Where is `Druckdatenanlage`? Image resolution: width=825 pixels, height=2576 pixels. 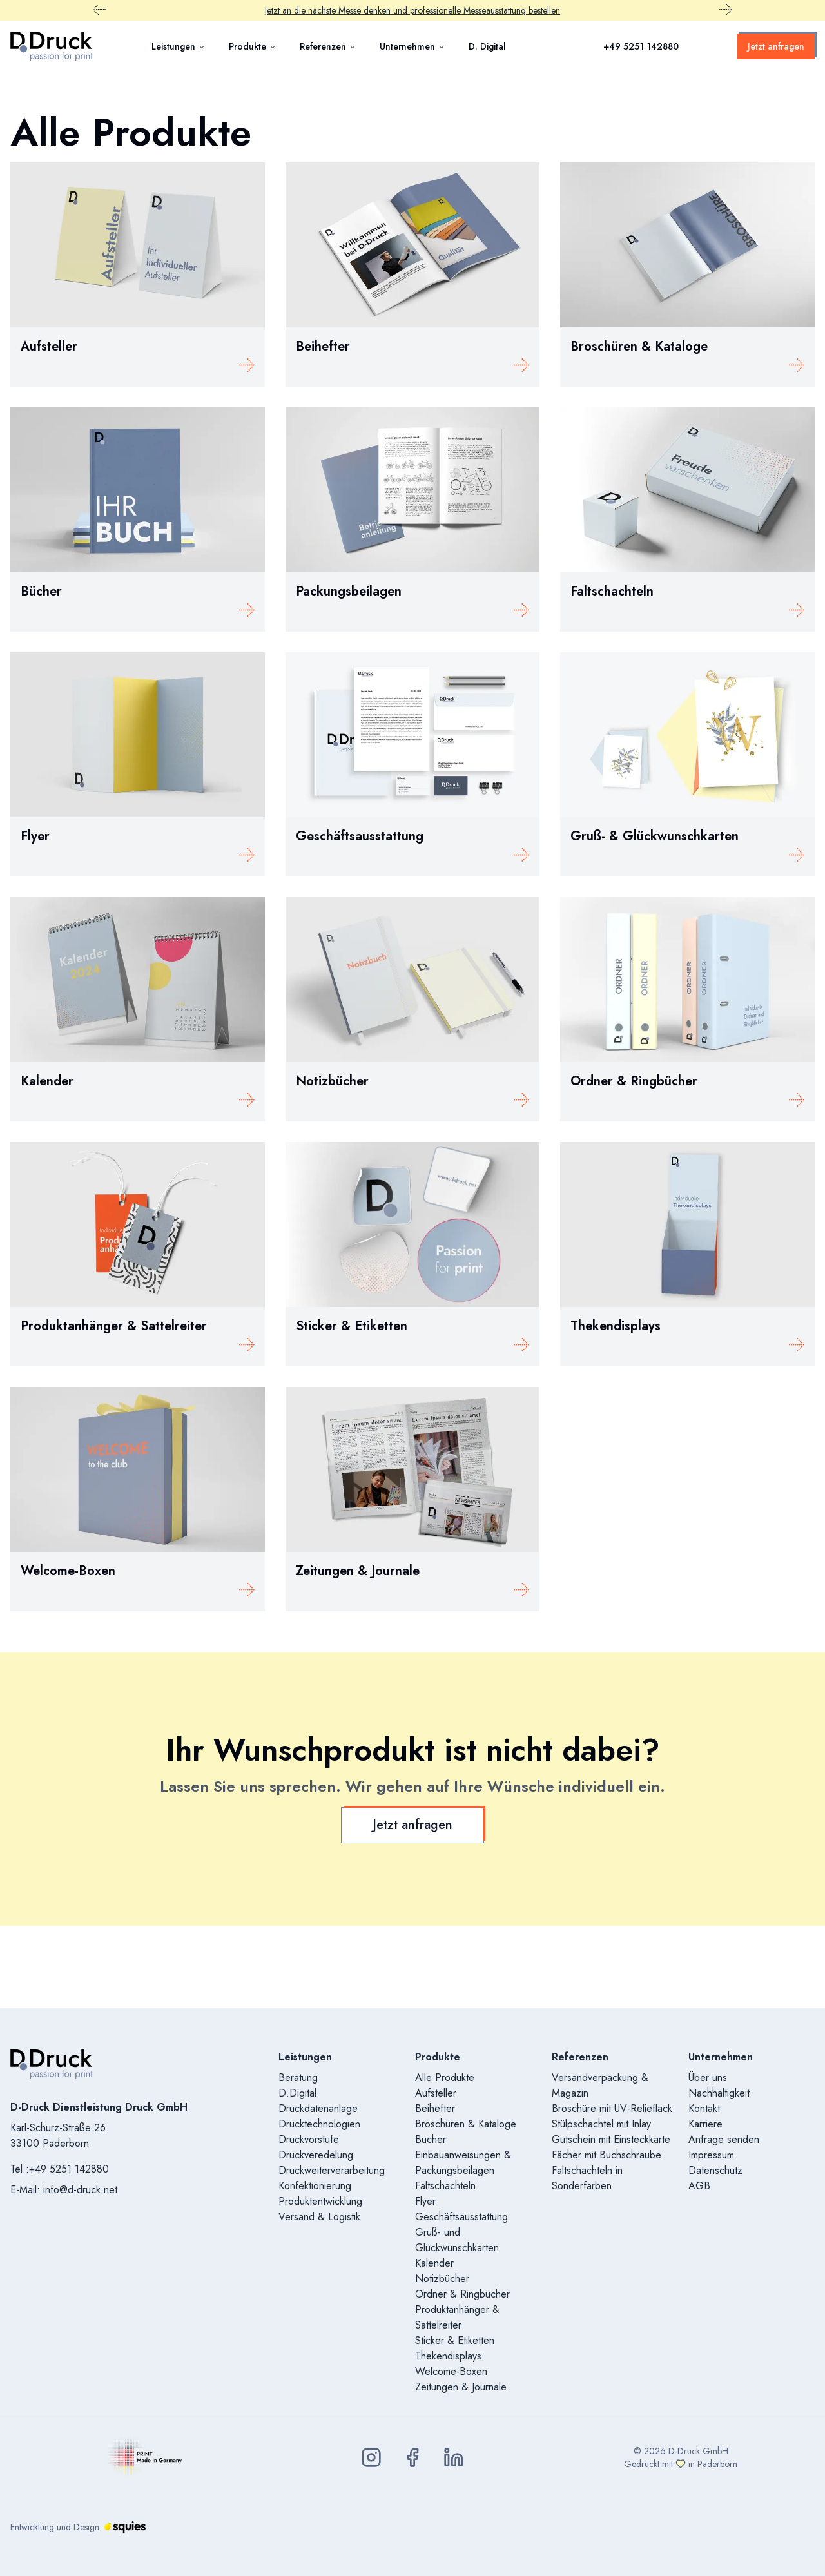 Druckdatenanlage is located at coordinates (318, 2108).